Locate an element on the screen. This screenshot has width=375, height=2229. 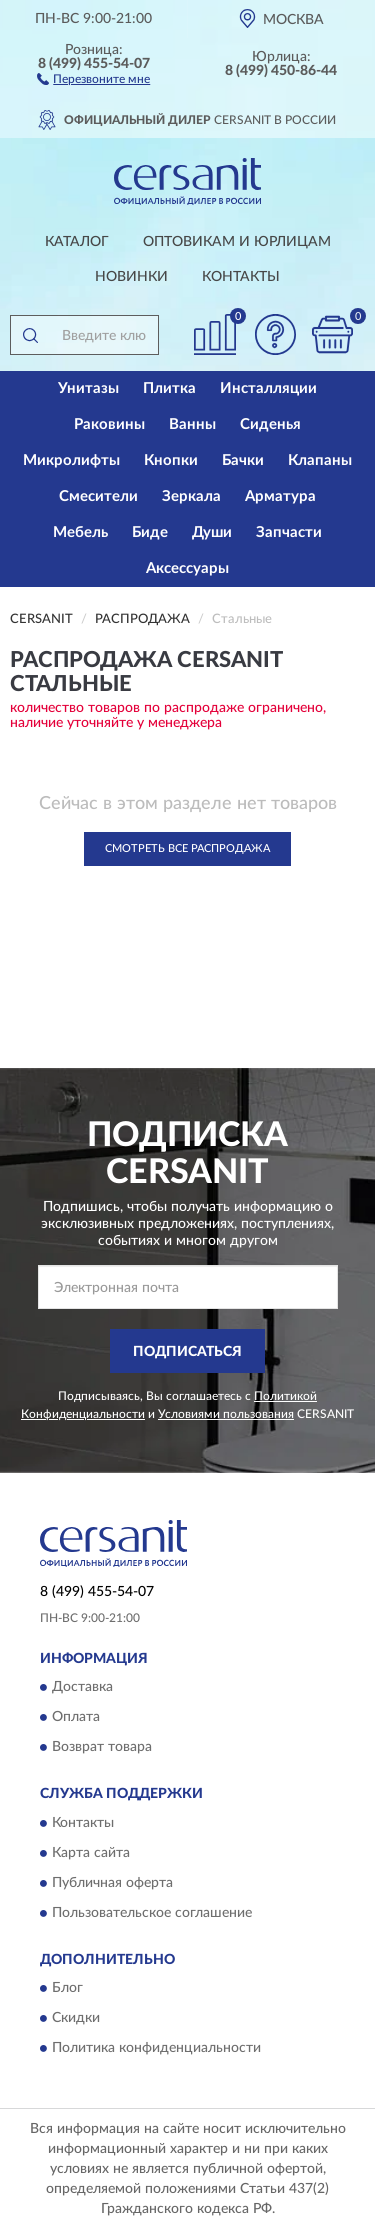
Аксессуары is located at coordinates (187, 568).